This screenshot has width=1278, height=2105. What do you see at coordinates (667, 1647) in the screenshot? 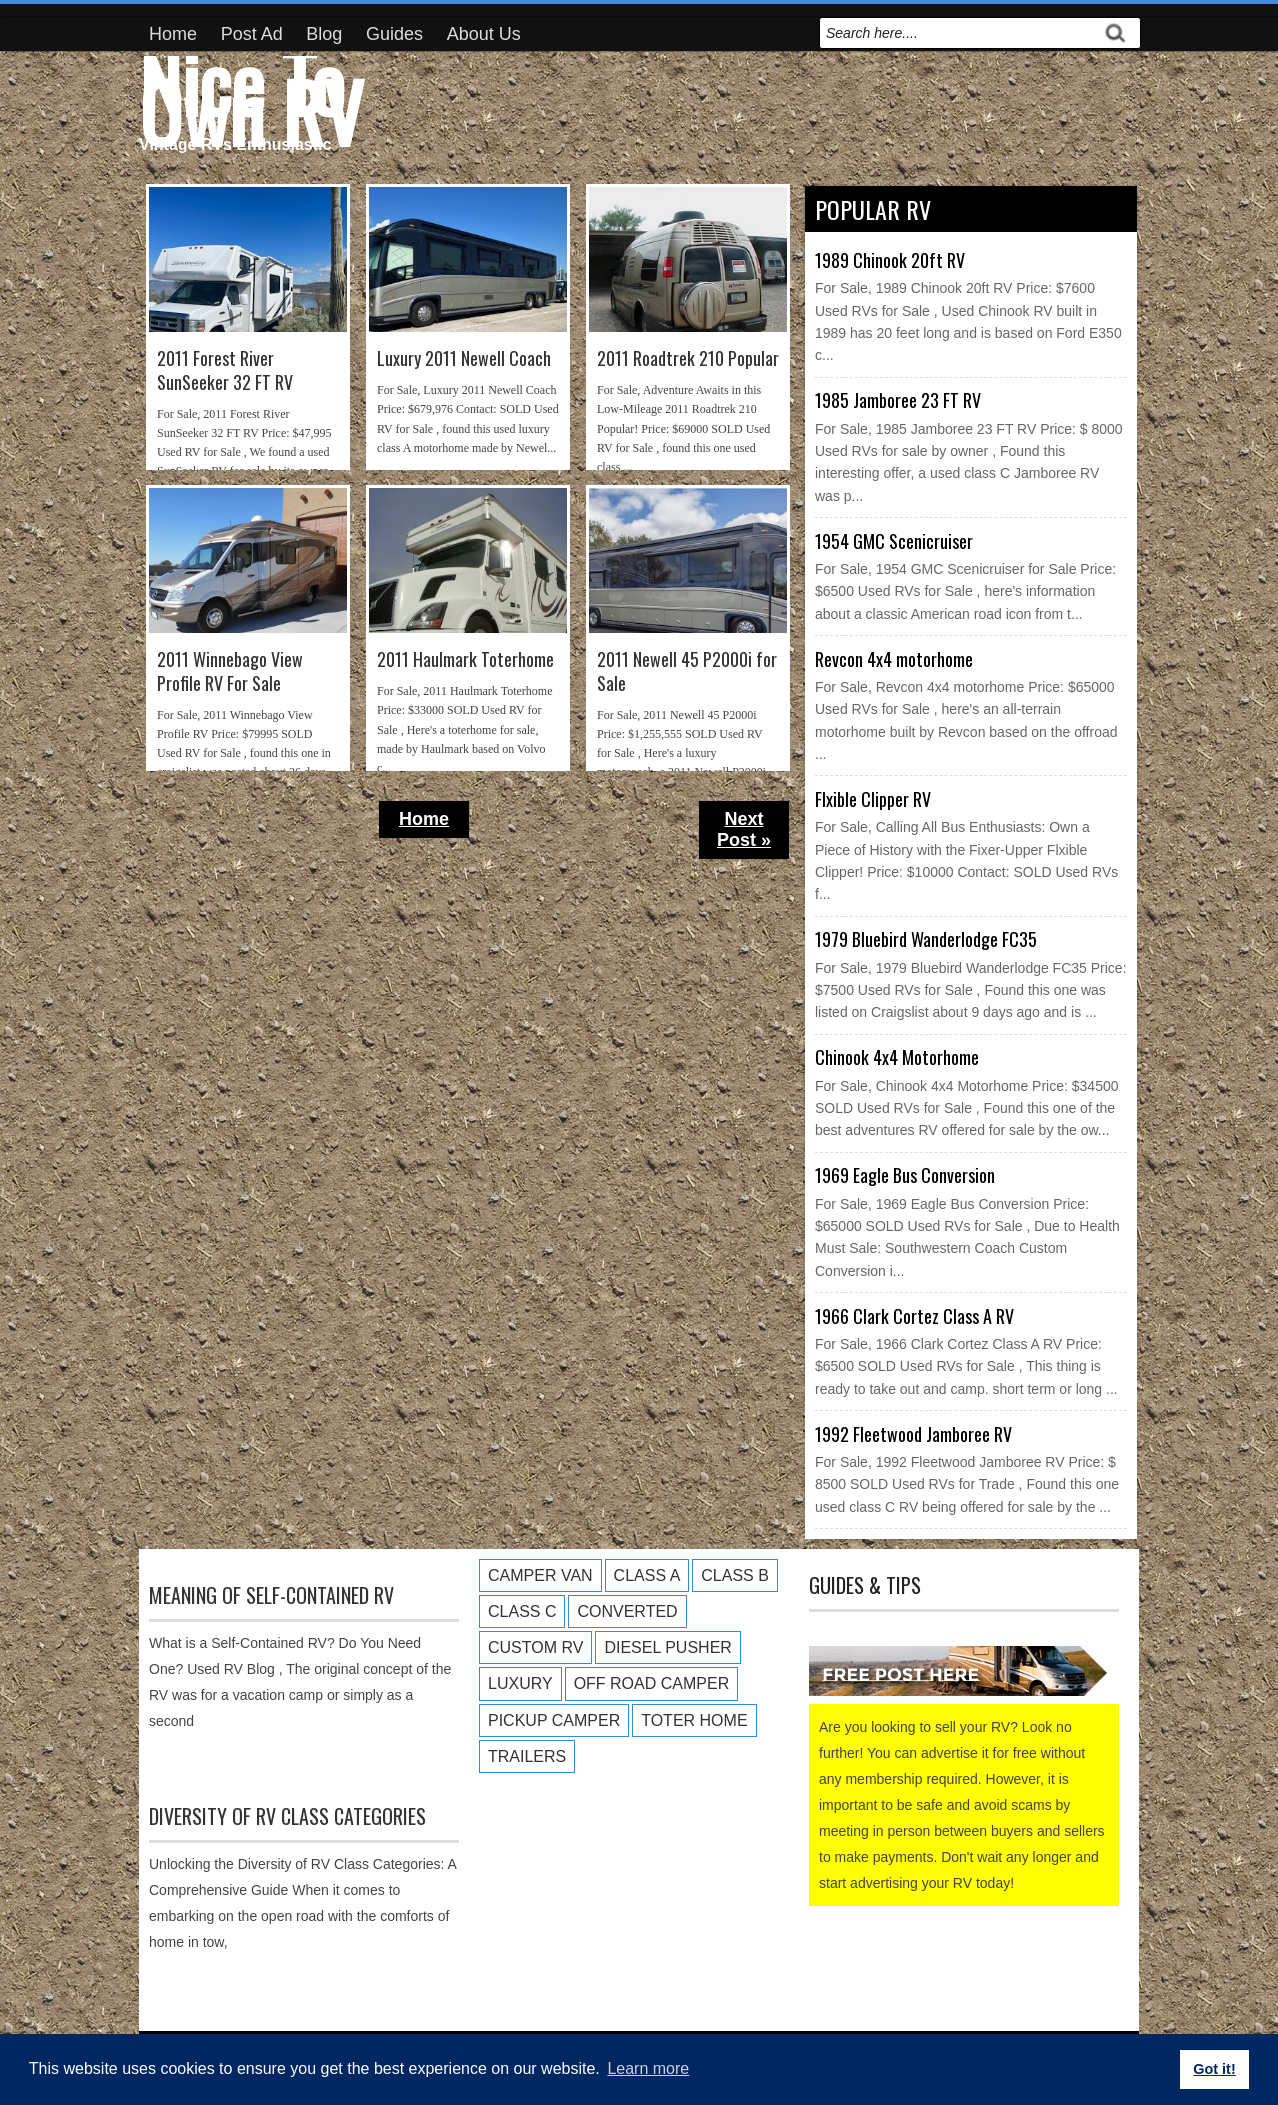
I see `Diesel Pusher` at bounding box center [667, 1647].